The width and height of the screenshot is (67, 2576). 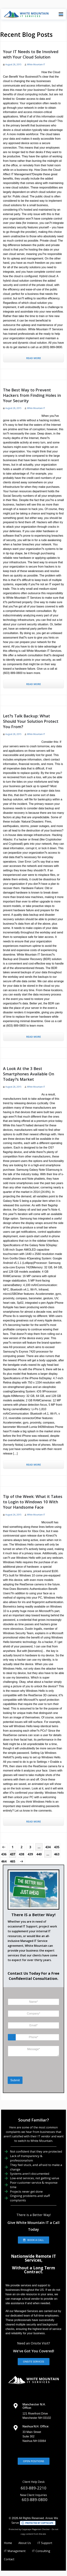 I want to click on Without a Long Term Contract., so click(x=33, y=2270).